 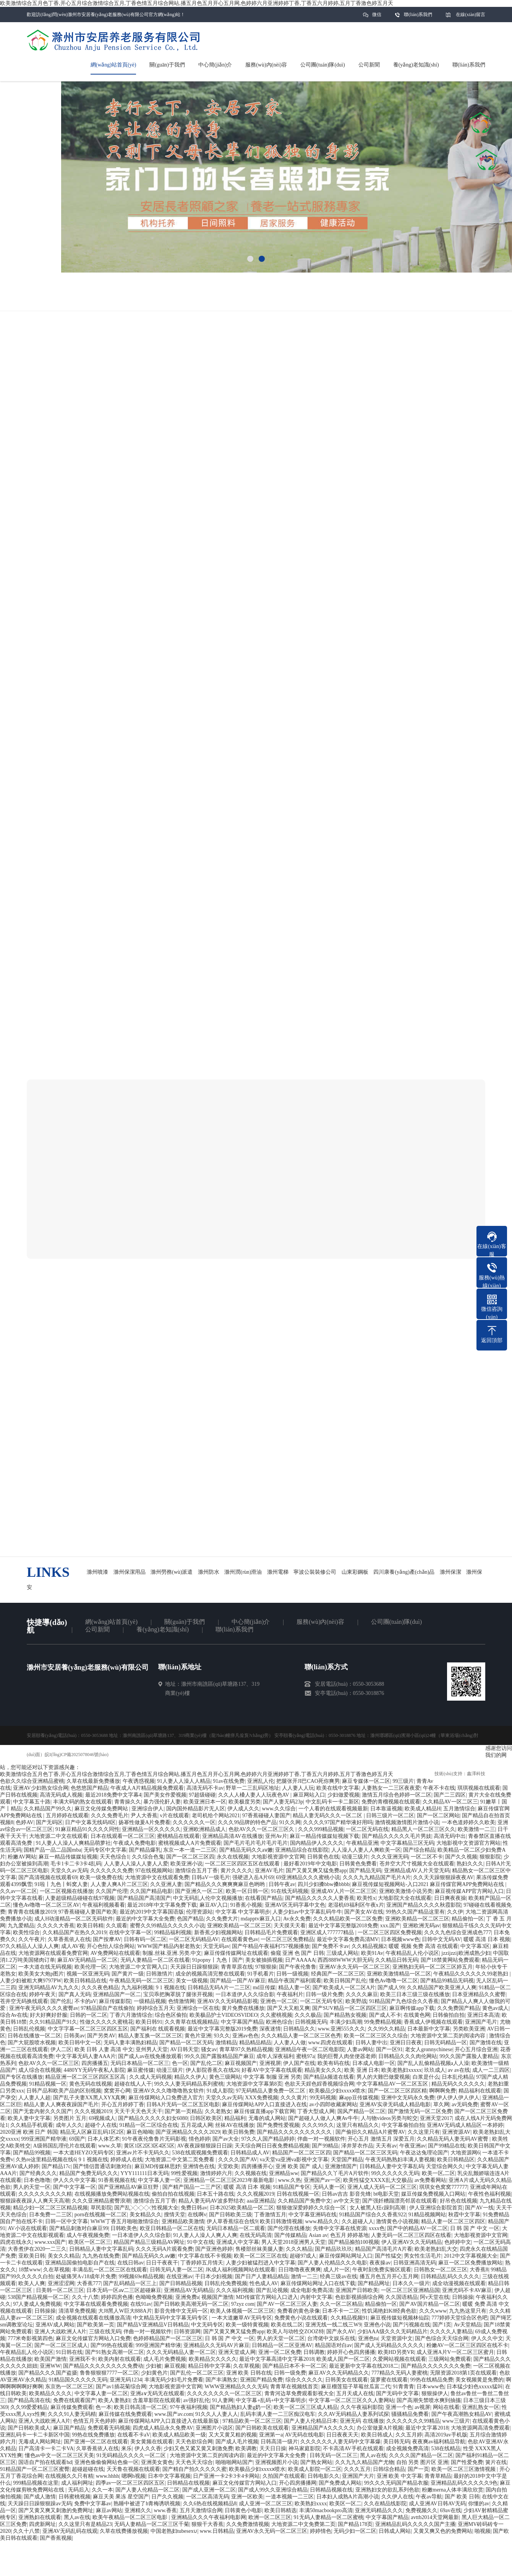 I want to click on 久久久视频2019, so click(x=93, y=2111).